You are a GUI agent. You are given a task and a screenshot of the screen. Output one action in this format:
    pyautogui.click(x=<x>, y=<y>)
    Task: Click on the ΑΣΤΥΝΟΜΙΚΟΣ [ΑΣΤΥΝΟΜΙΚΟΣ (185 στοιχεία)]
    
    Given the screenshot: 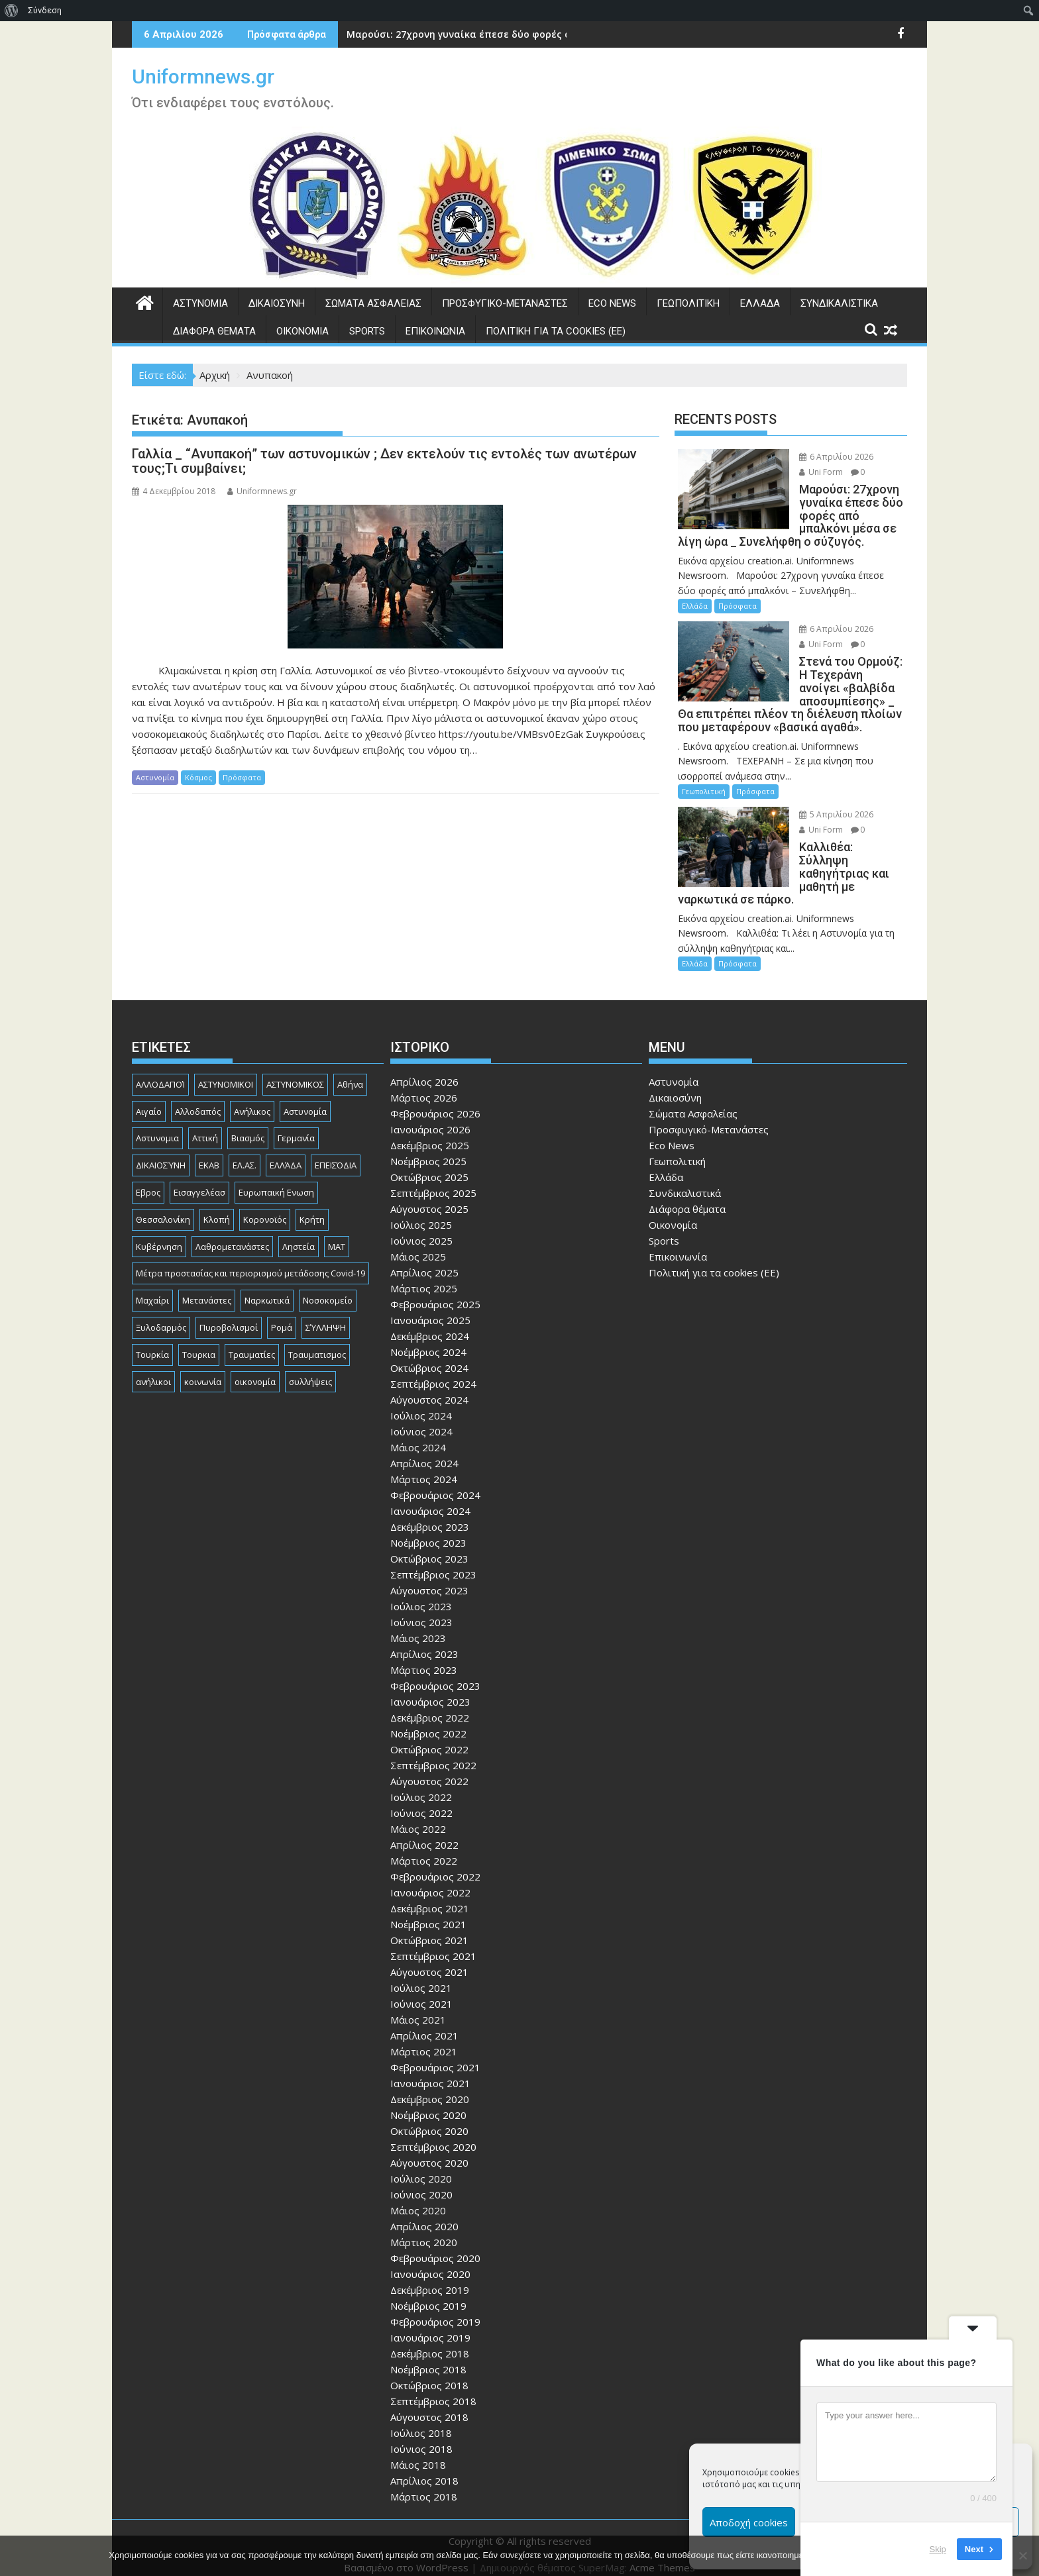 What is the action you would take?
    pyautogui.click(x=295, y=1071)
    